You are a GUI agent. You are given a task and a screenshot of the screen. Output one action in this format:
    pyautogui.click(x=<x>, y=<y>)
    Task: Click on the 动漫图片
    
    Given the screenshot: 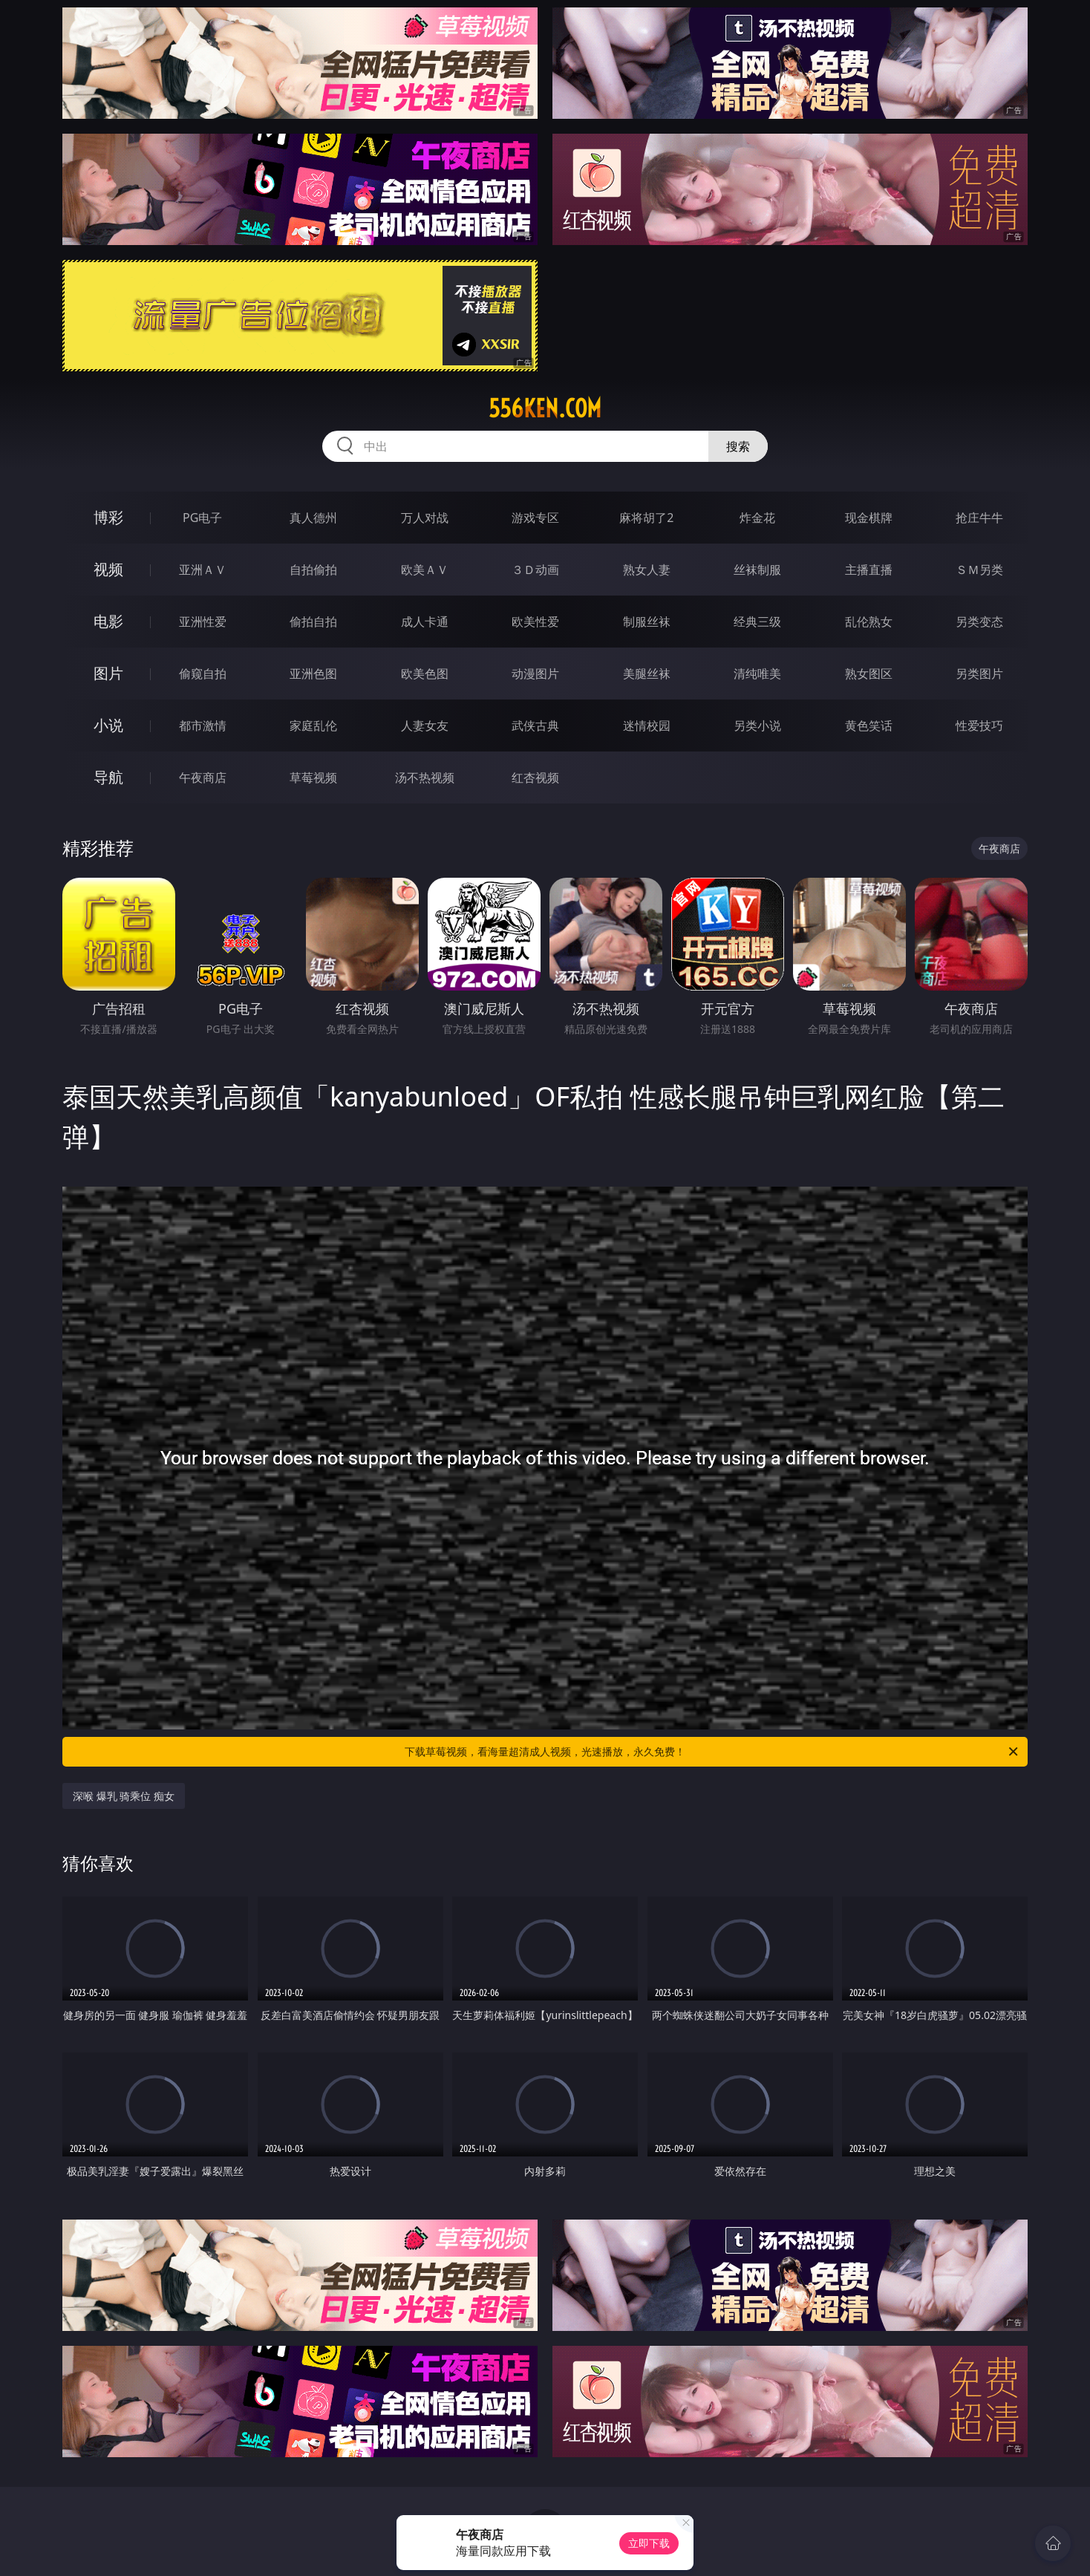 What is the action you would take?
    pyautogui.click(x=535, y=673)
    